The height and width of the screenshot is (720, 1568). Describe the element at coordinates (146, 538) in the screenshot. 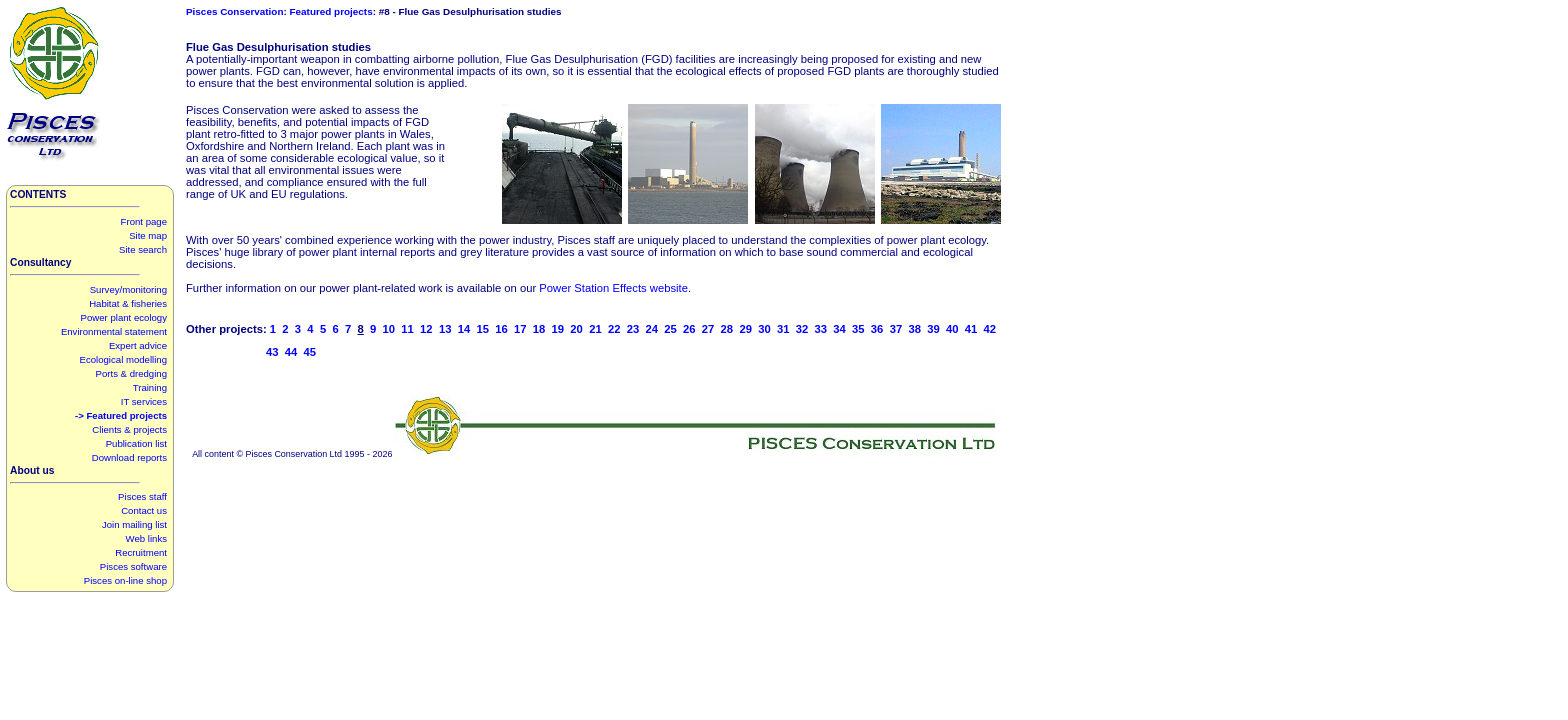

I see `Web links` at that location.